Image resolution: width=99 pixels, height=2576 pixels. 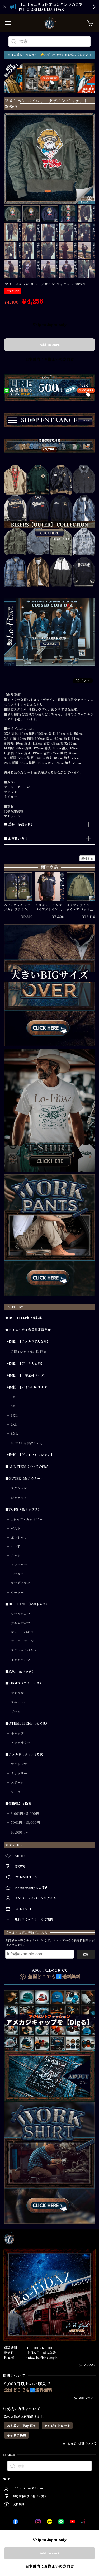 I want to click on ブーツ, so click(x=16, y=1711).